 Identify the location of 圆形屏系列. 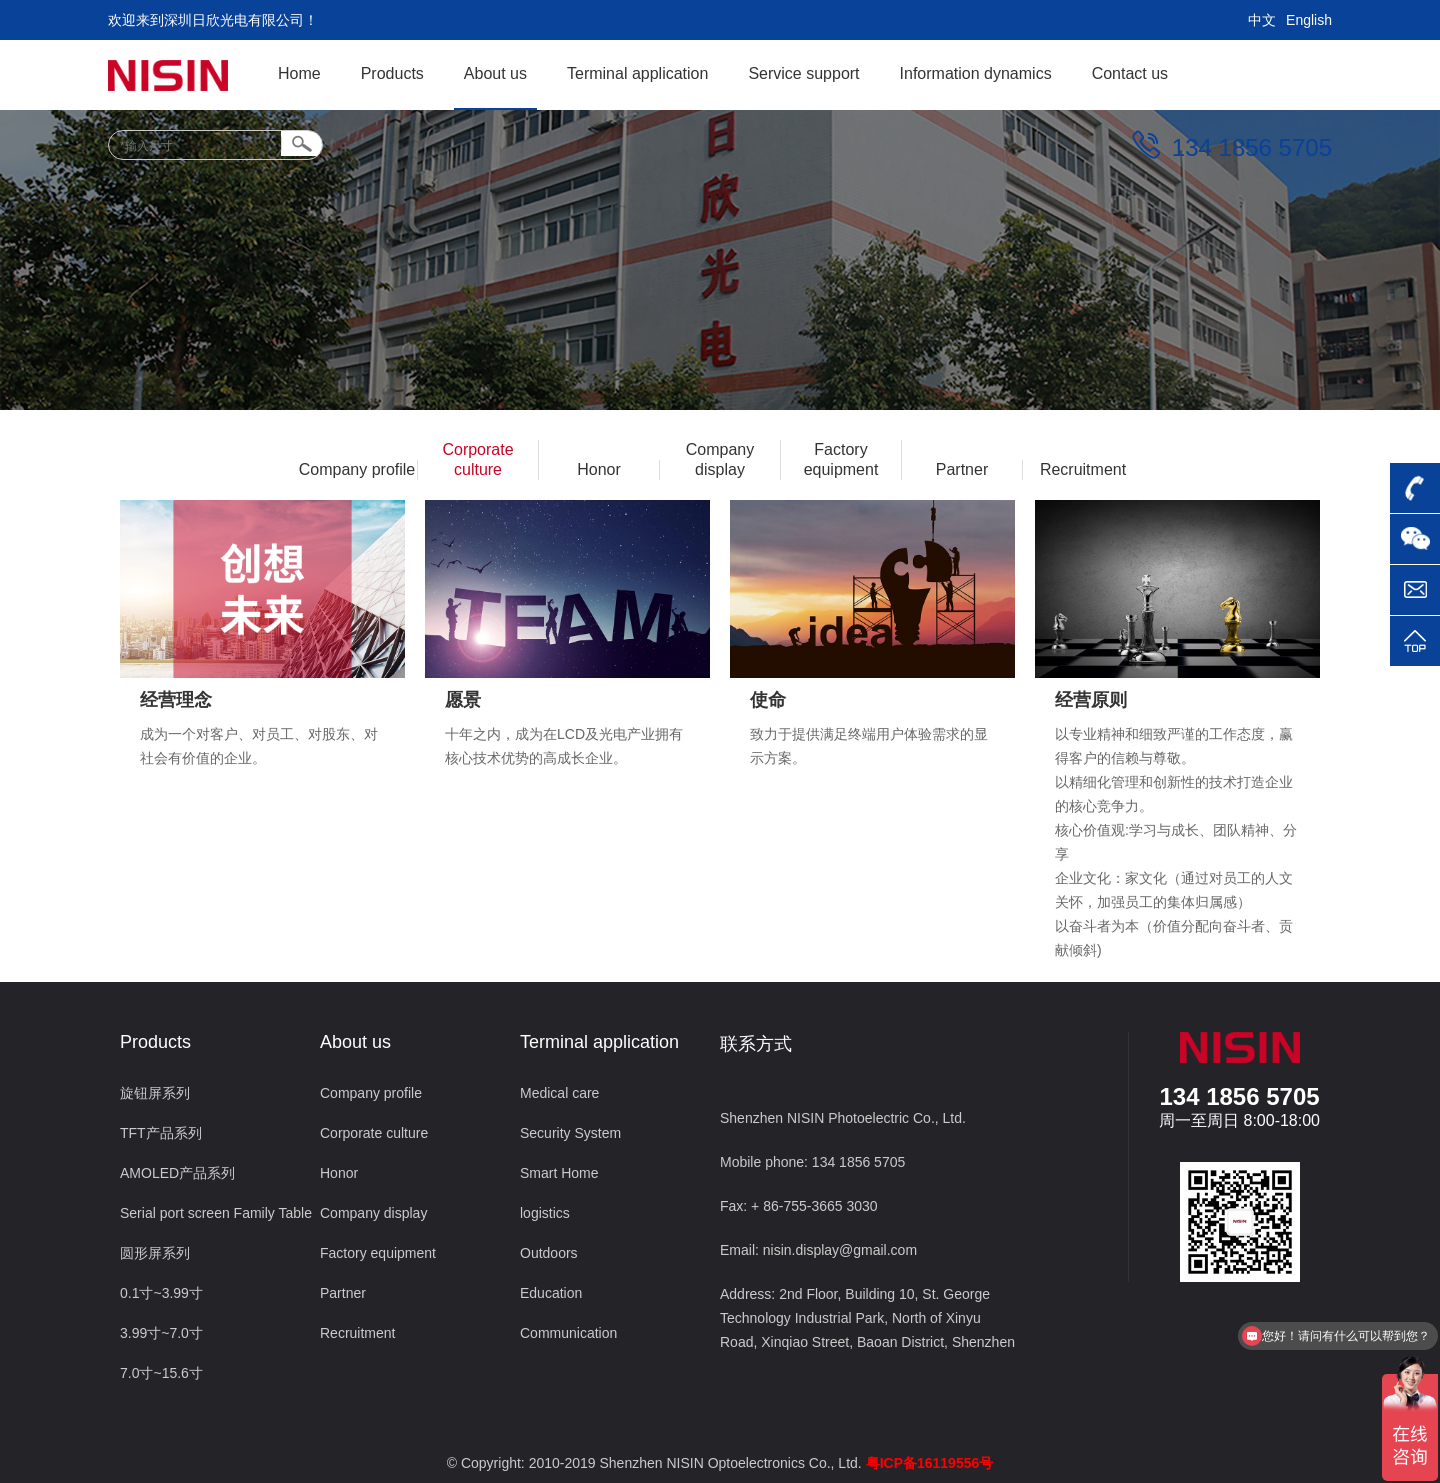
(155, 1253).